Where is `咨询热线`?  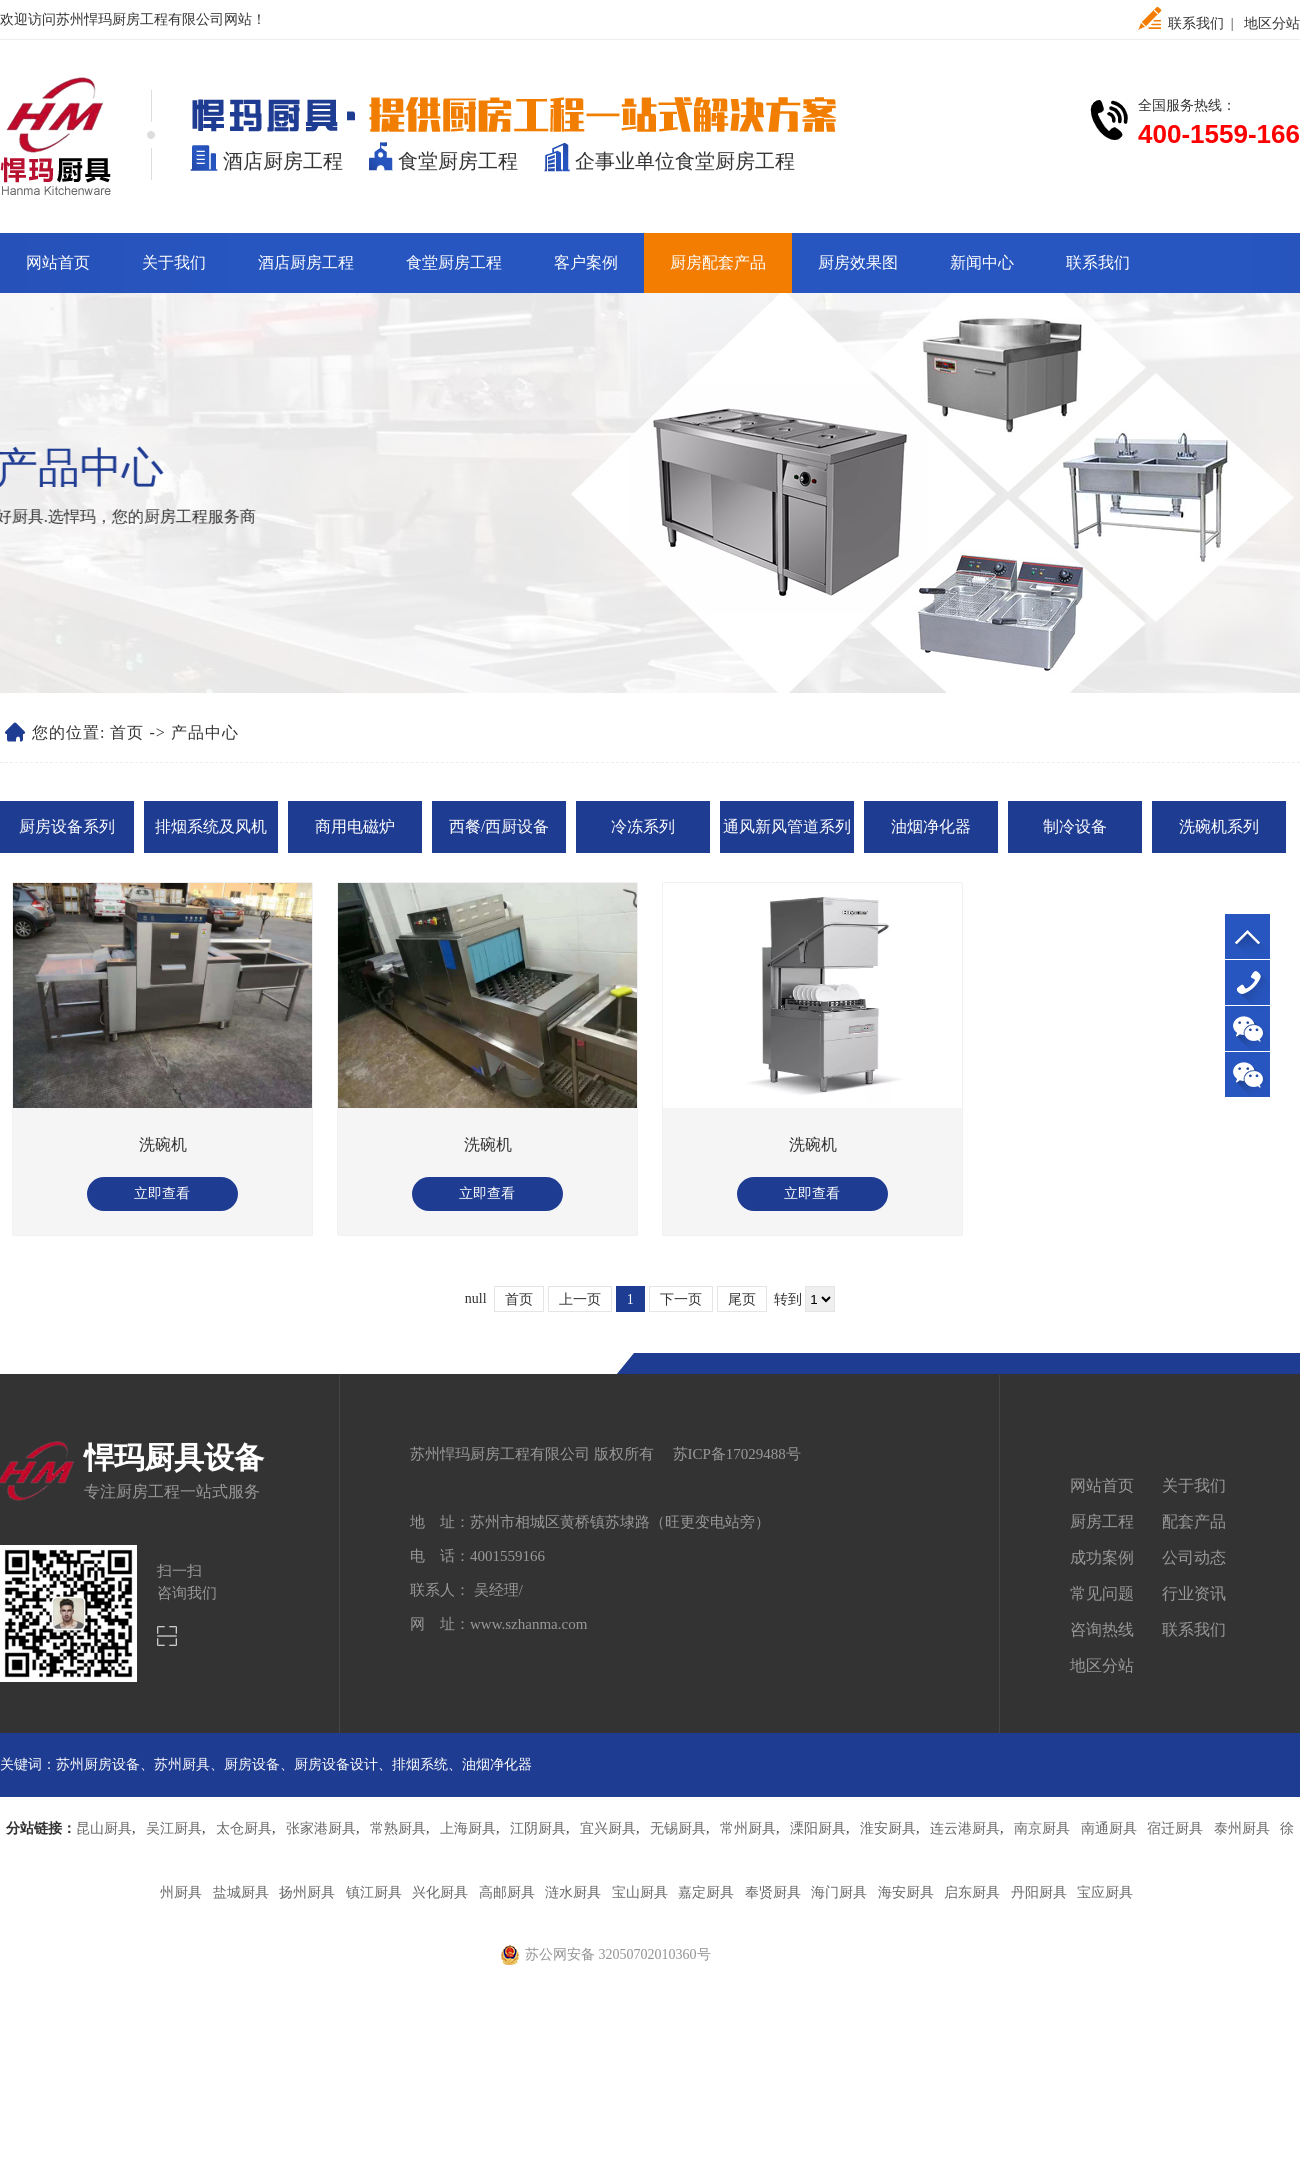
咨询热线 is located at coordinates (1102, 1629).